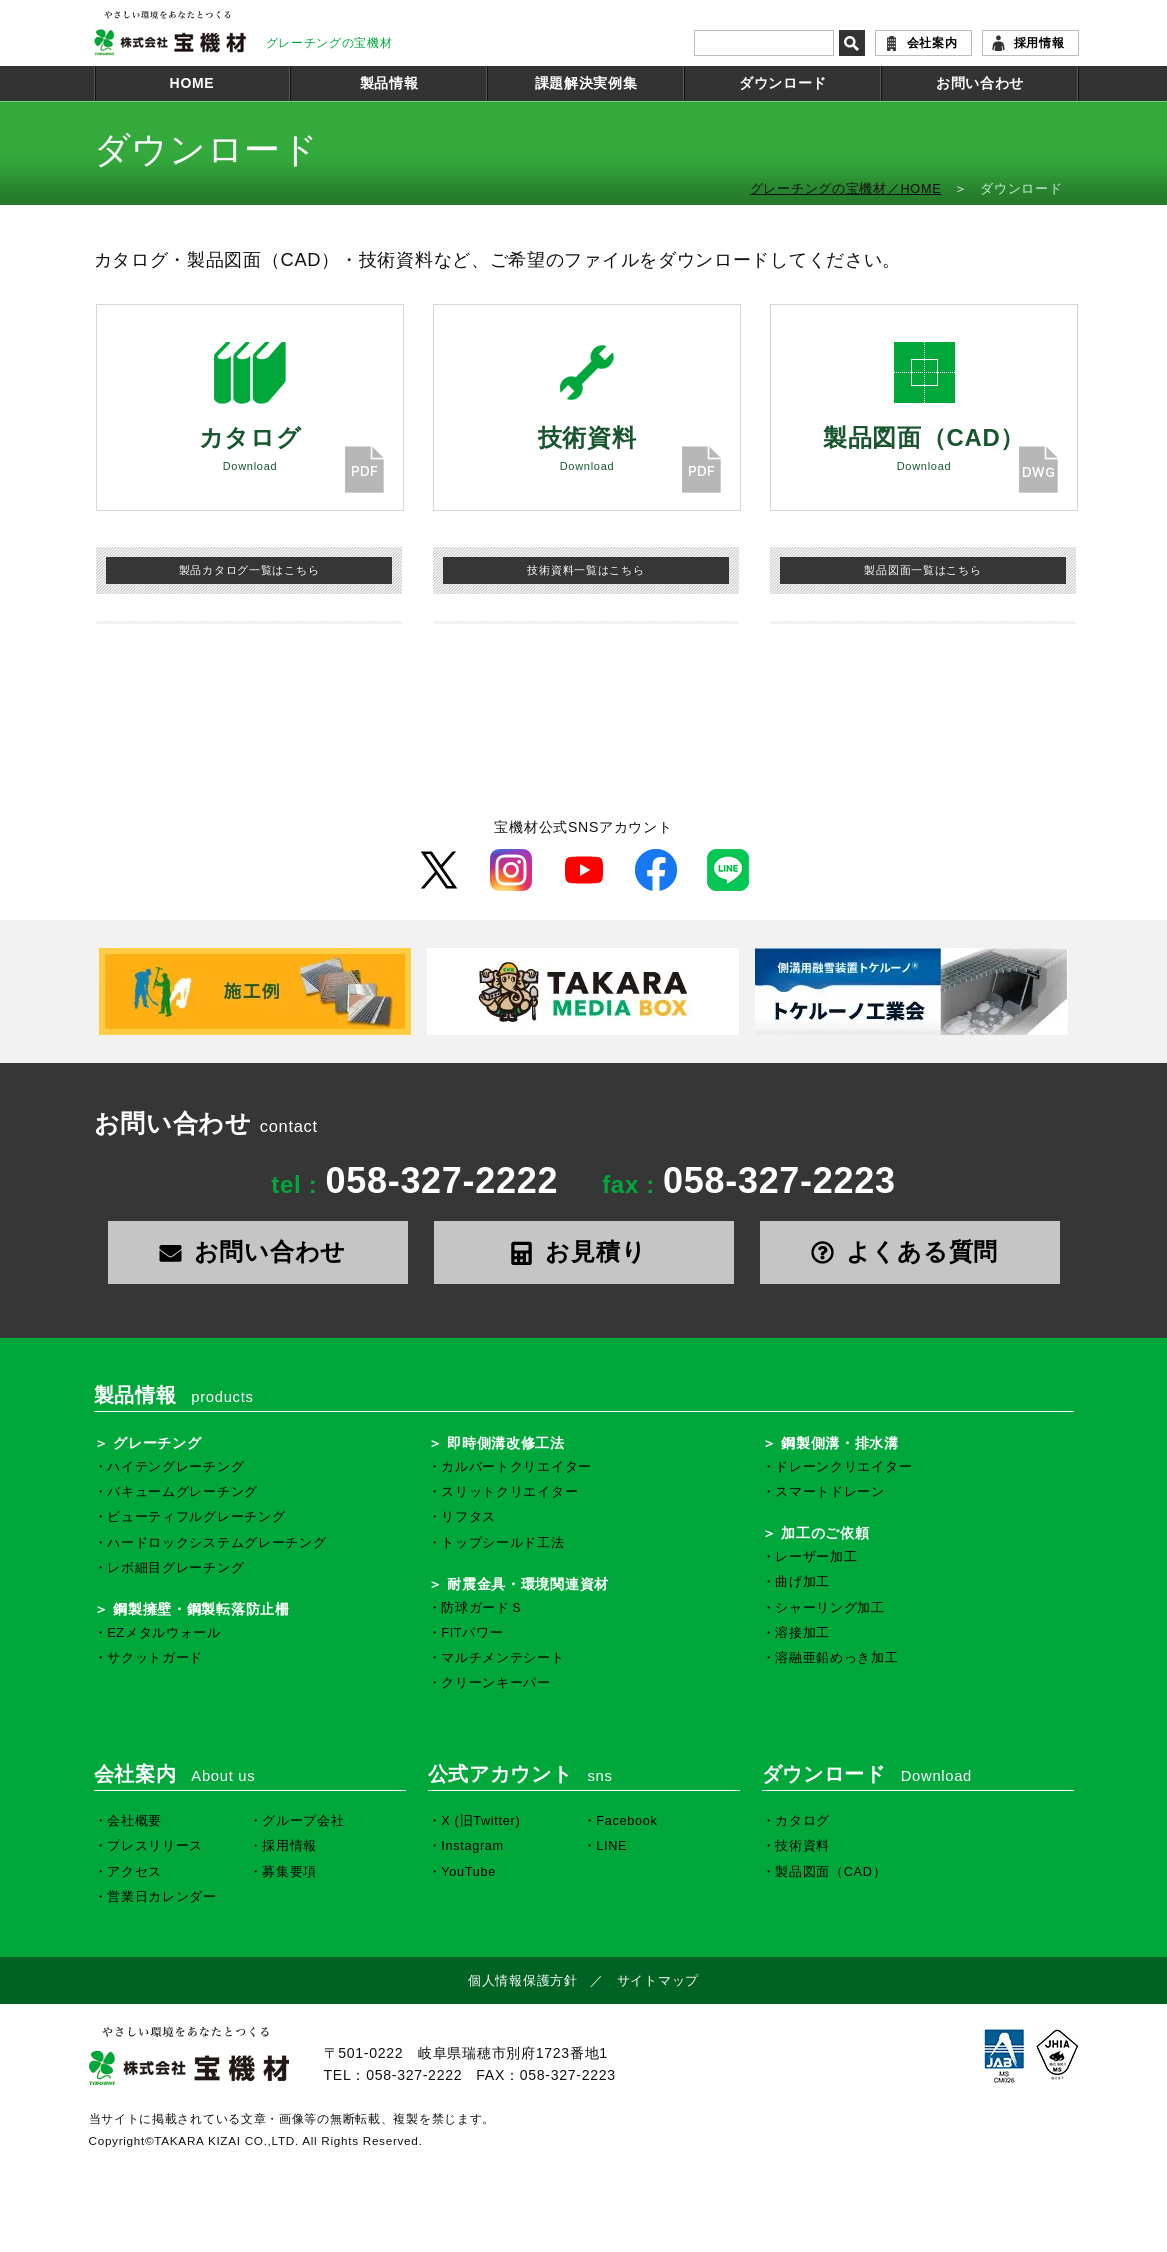 The height and width of the screenshot is (2252, 1167). I want to click on カルバートクリエイター, so click(516, 1467).